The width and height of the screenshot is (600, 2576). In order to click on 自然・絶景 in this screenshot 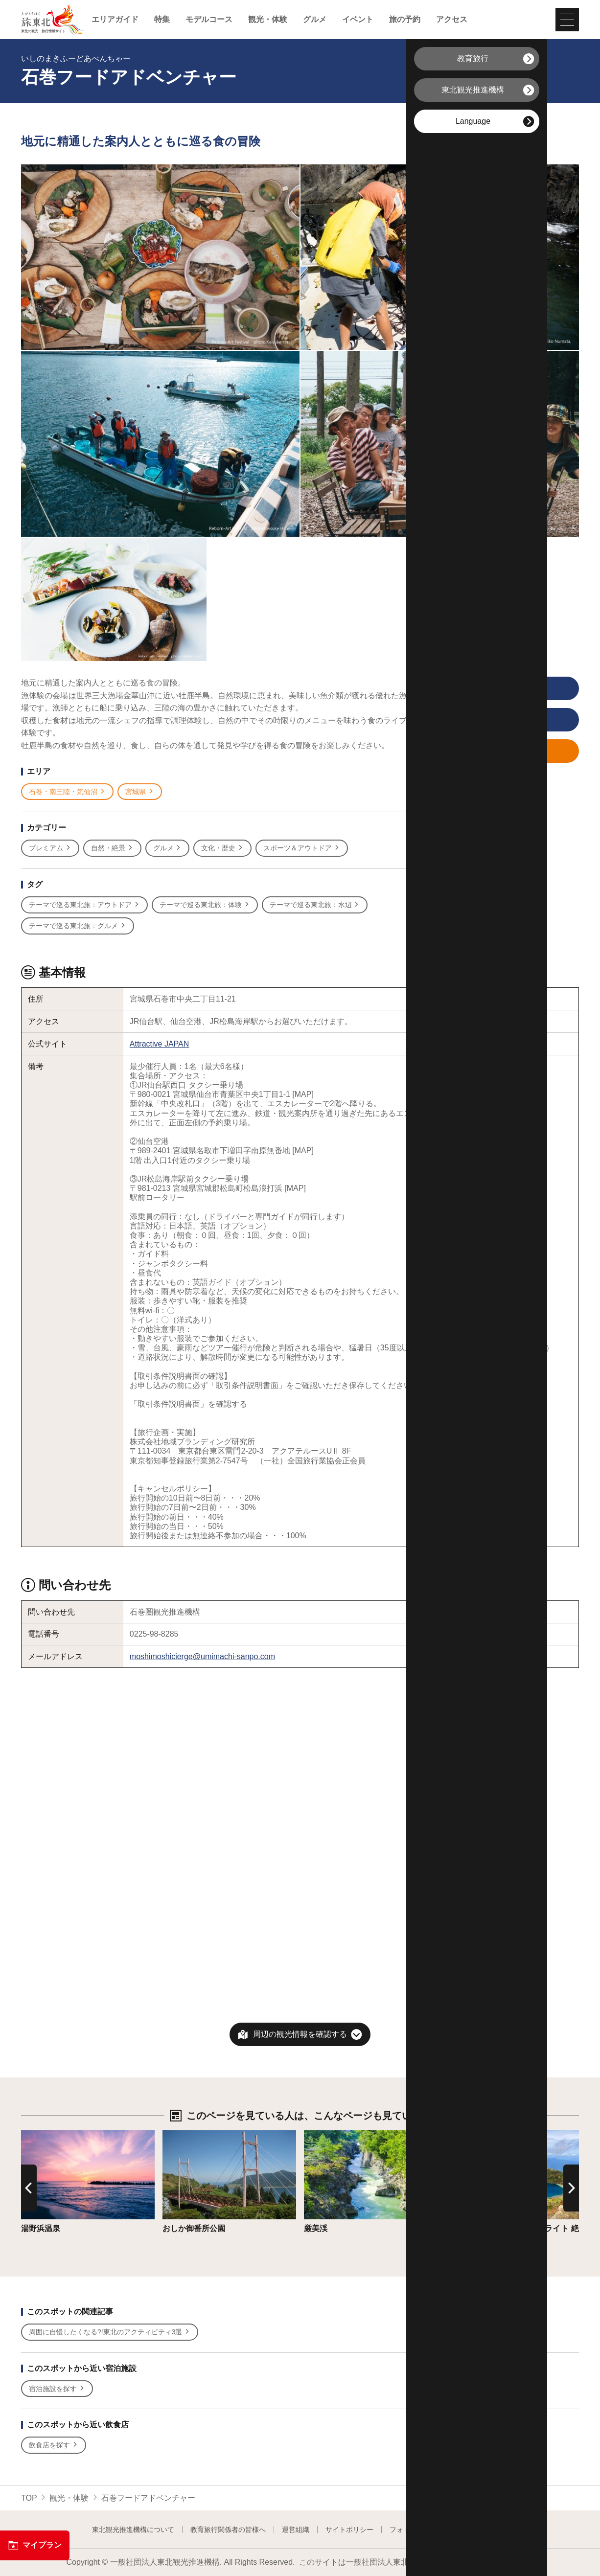, I will do `click(112, 848)`.